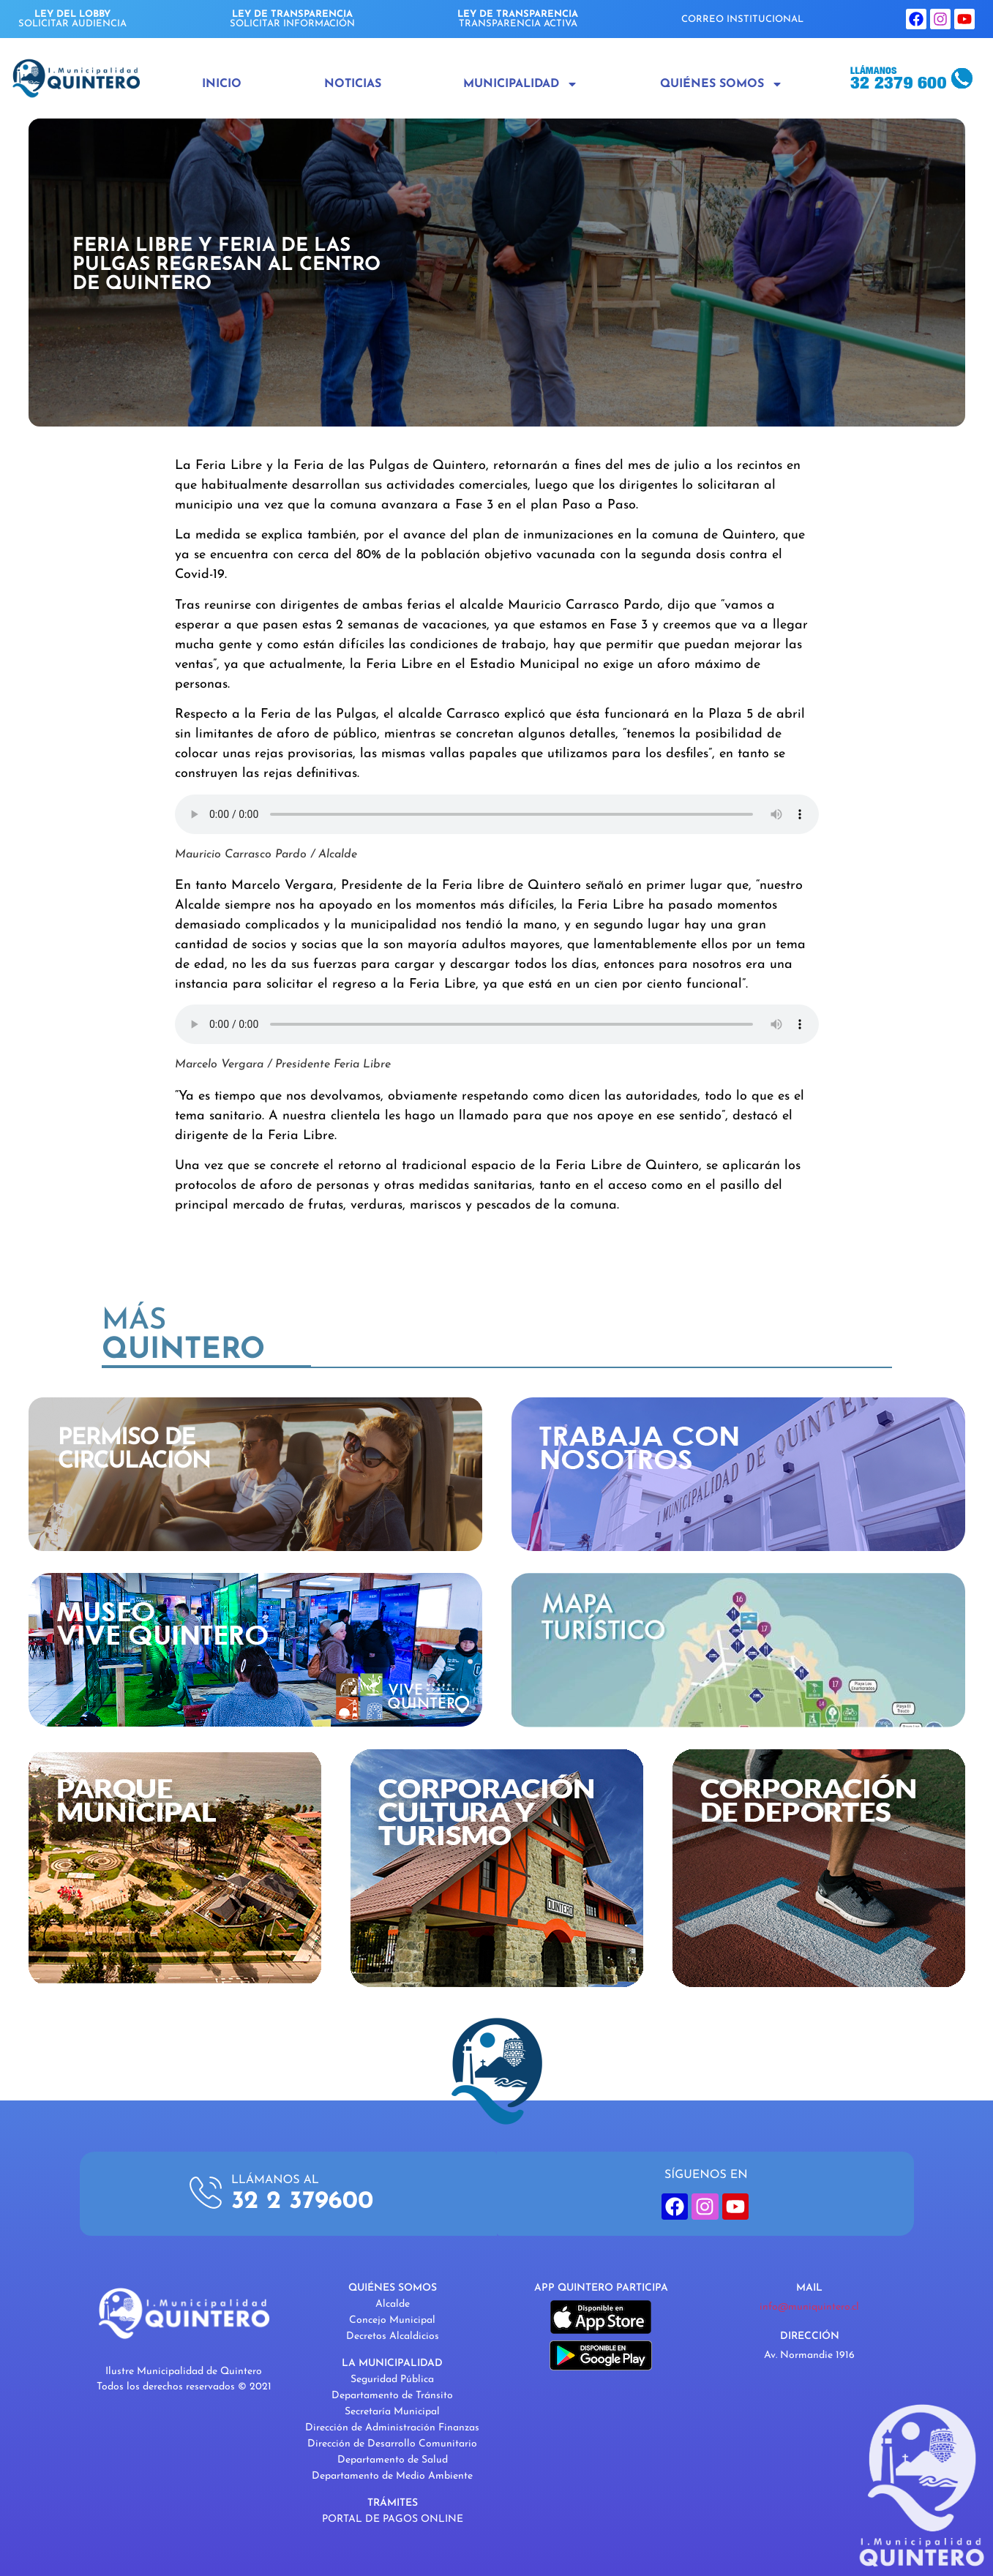 This screenshot has height=2576, width=993. I want to click on Noticias, so click(352, 84).